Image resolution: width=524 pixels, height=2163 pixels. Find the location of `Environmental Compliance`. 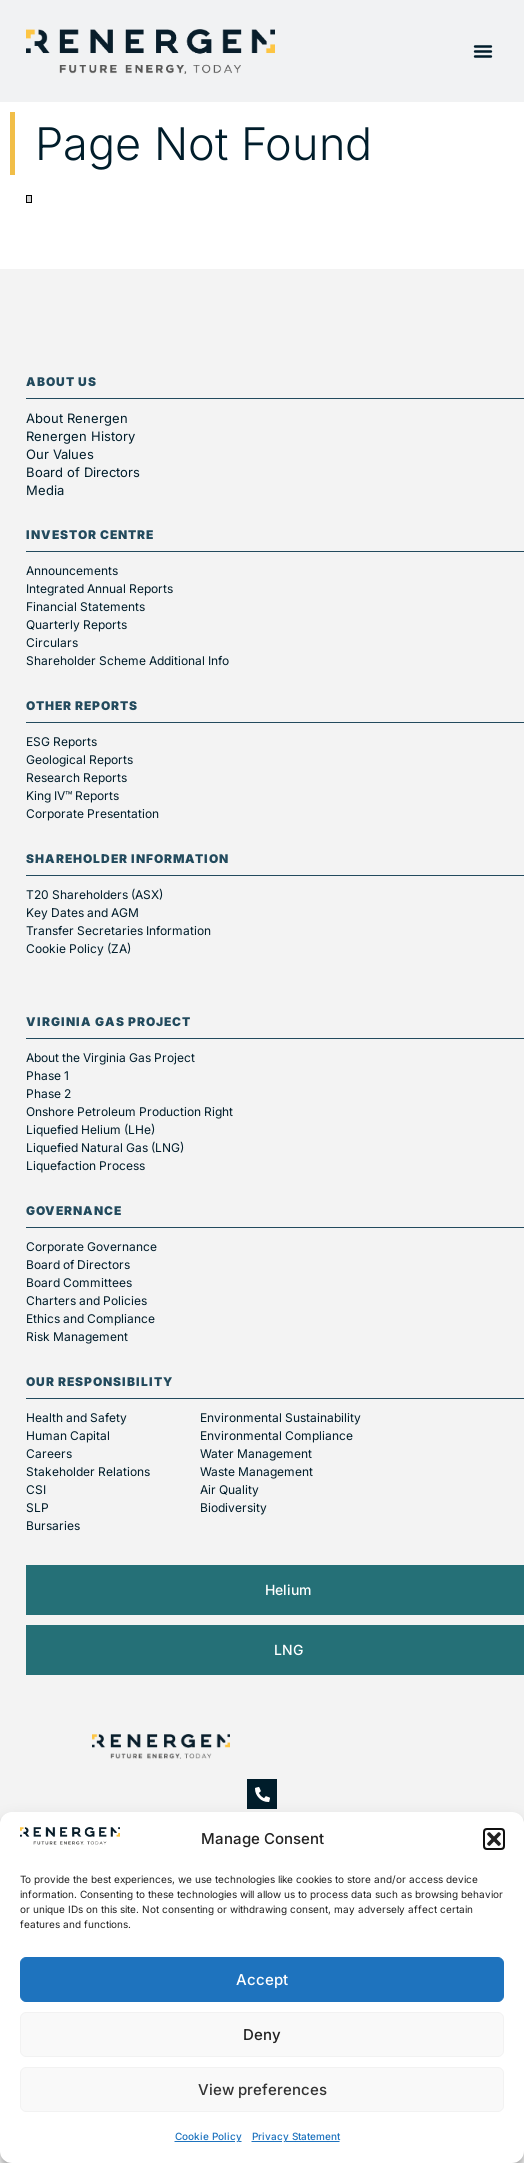

Environmental Compliance is located at coordinates (276, 1435).